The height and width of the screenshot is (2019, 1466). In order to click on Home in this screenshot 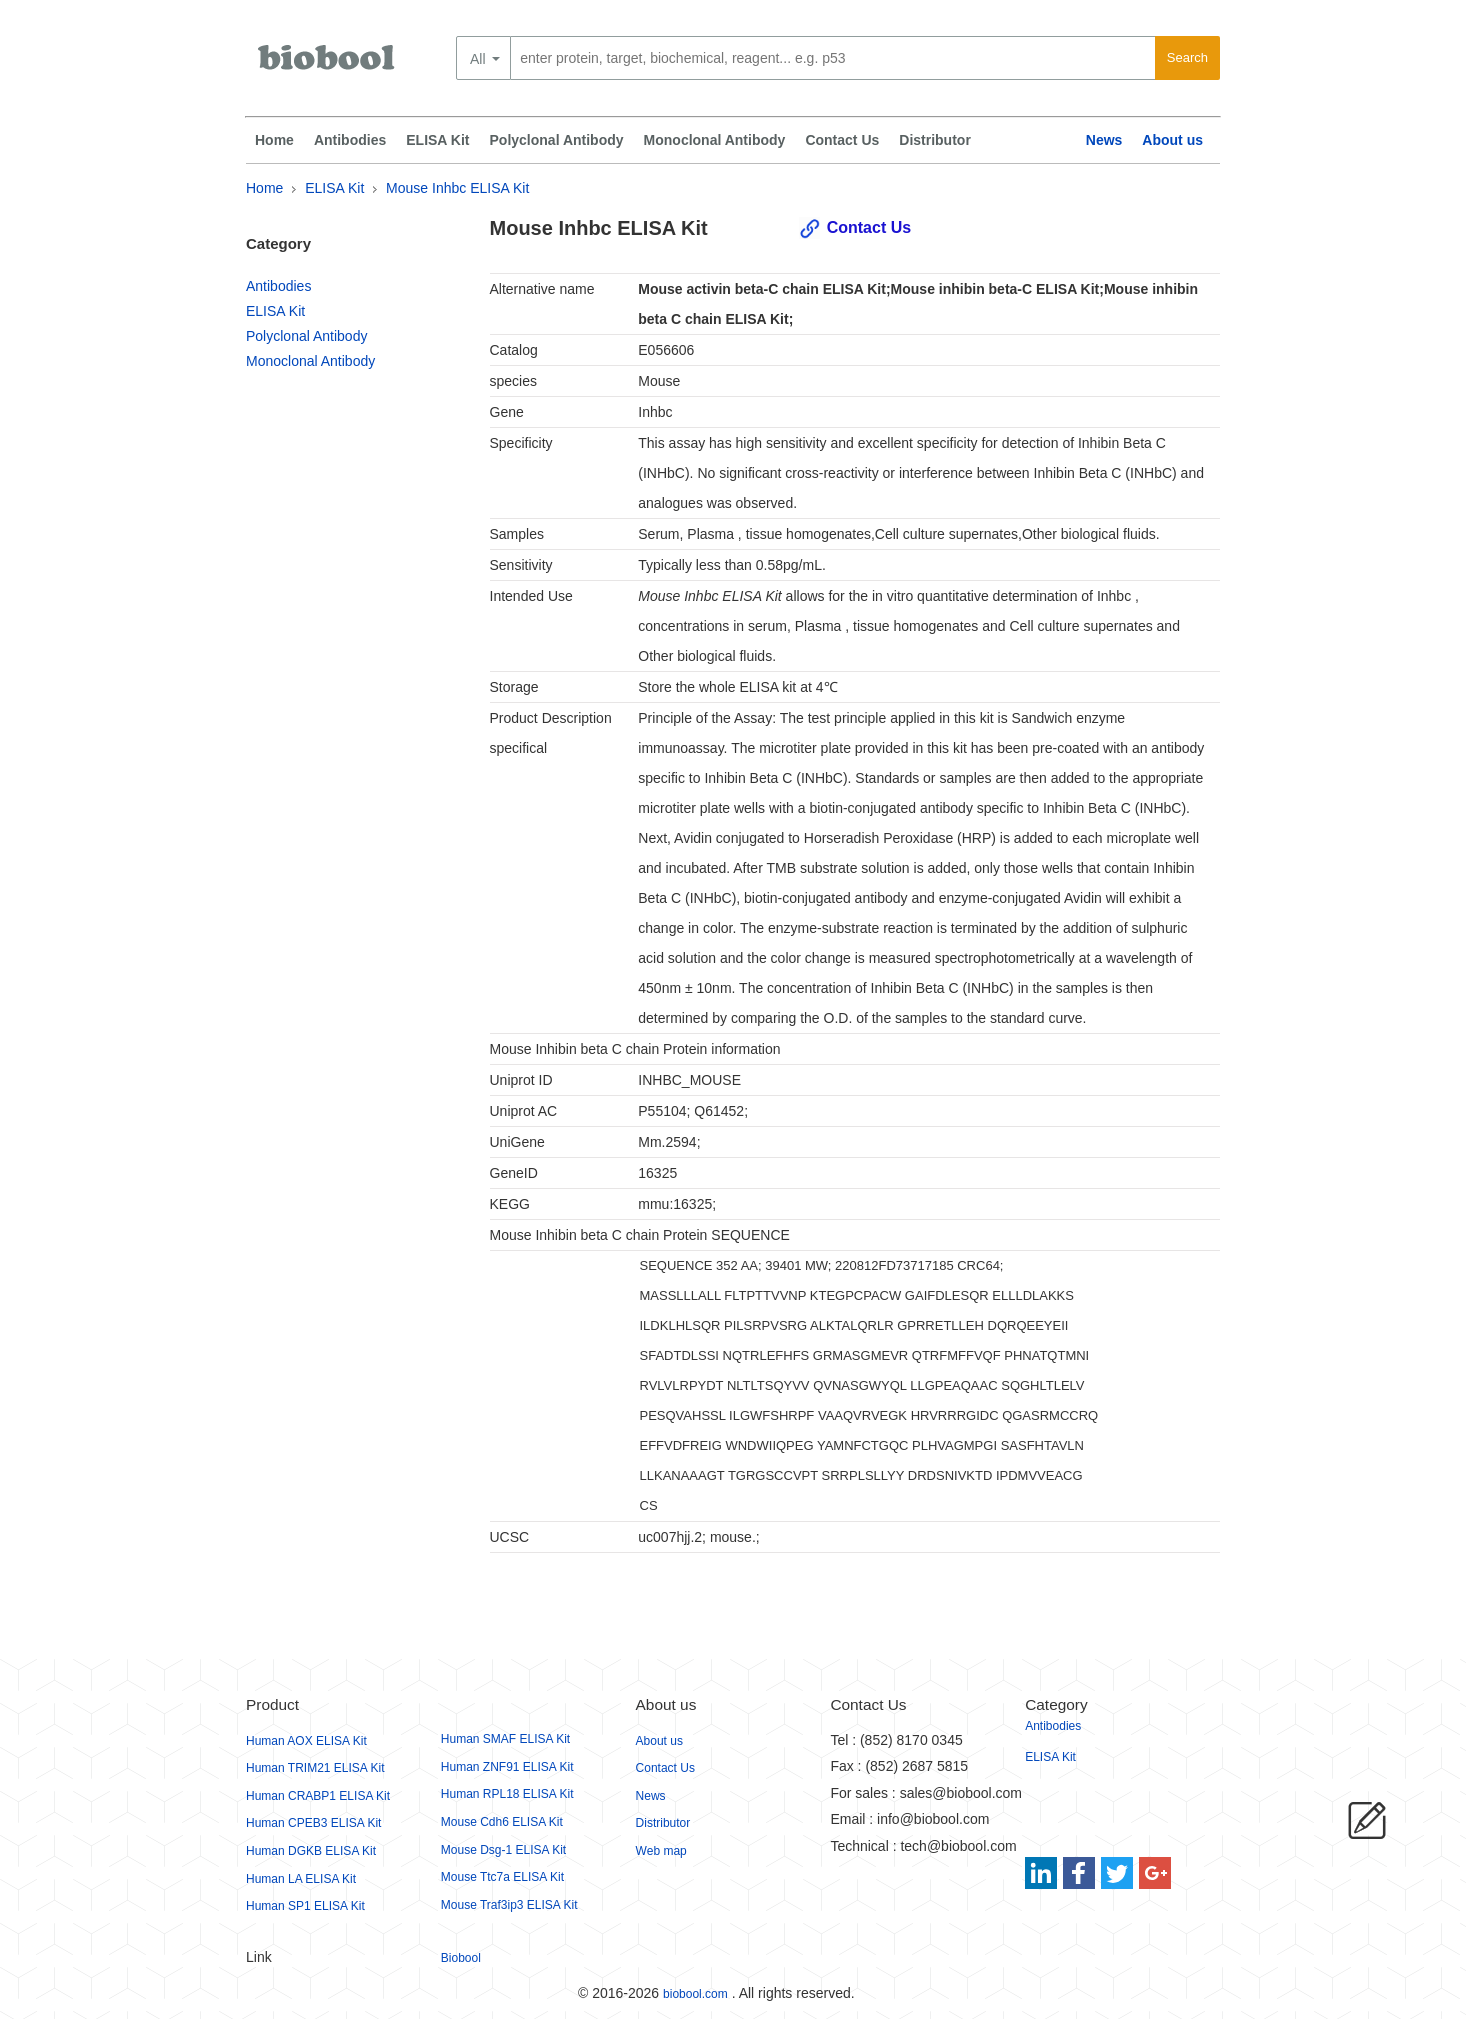, I will do `click(274, 140)`.